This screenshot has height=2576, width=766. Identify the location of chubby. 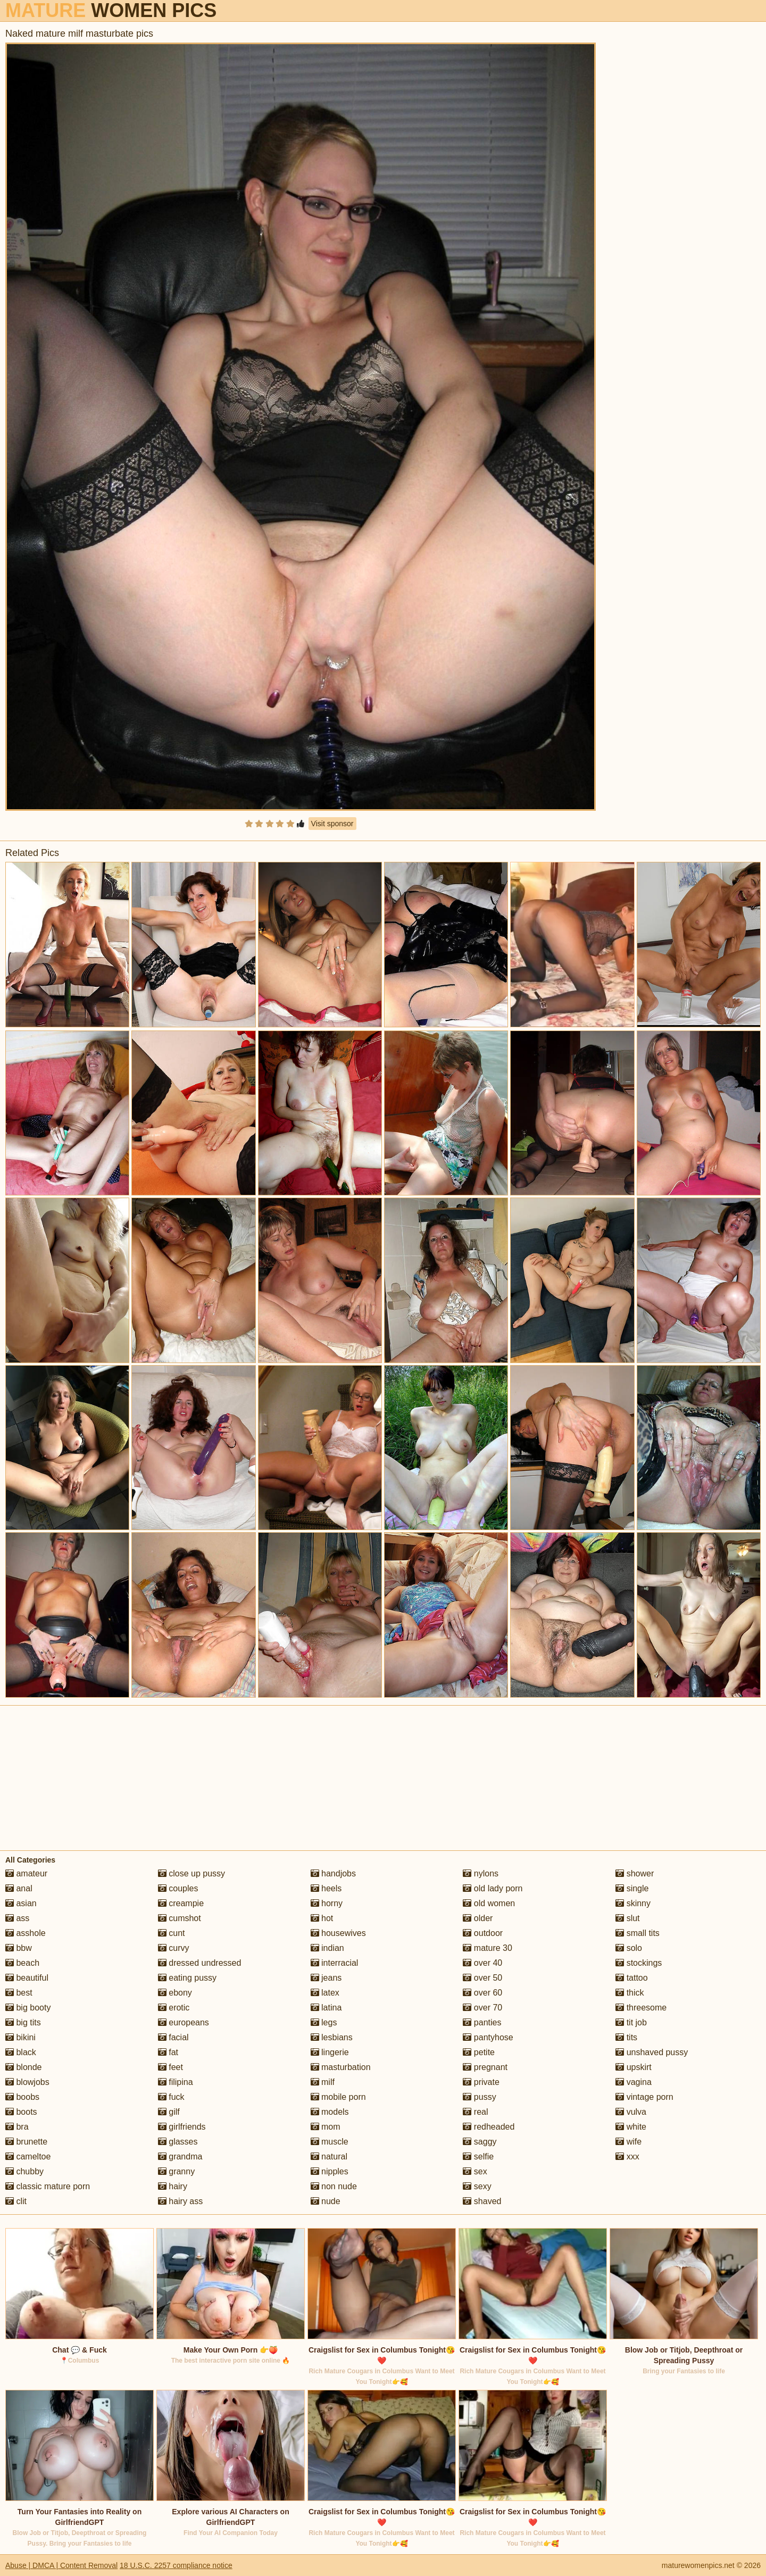
(24, 2171).